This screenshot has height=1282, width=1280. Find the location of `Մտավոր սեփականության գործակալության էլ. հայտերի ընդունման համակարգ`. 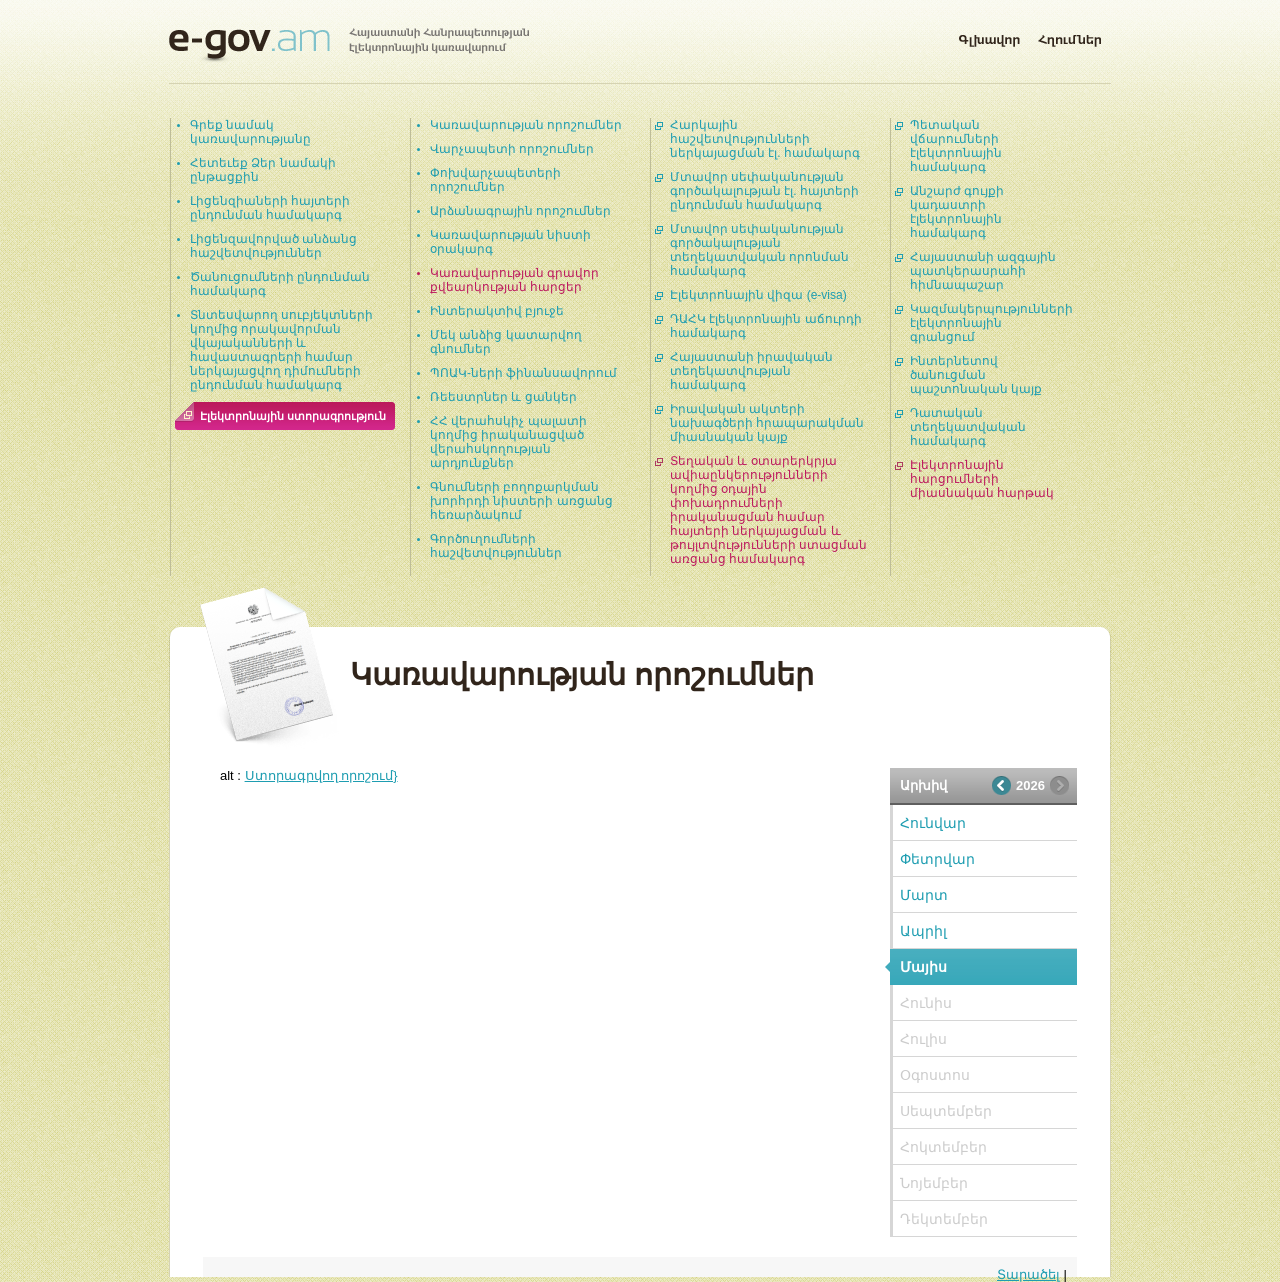

Մտավոր սեփականության գործակալության էլ. հայտերի ընդունման համակարգ is located at coordinates (764, 191).